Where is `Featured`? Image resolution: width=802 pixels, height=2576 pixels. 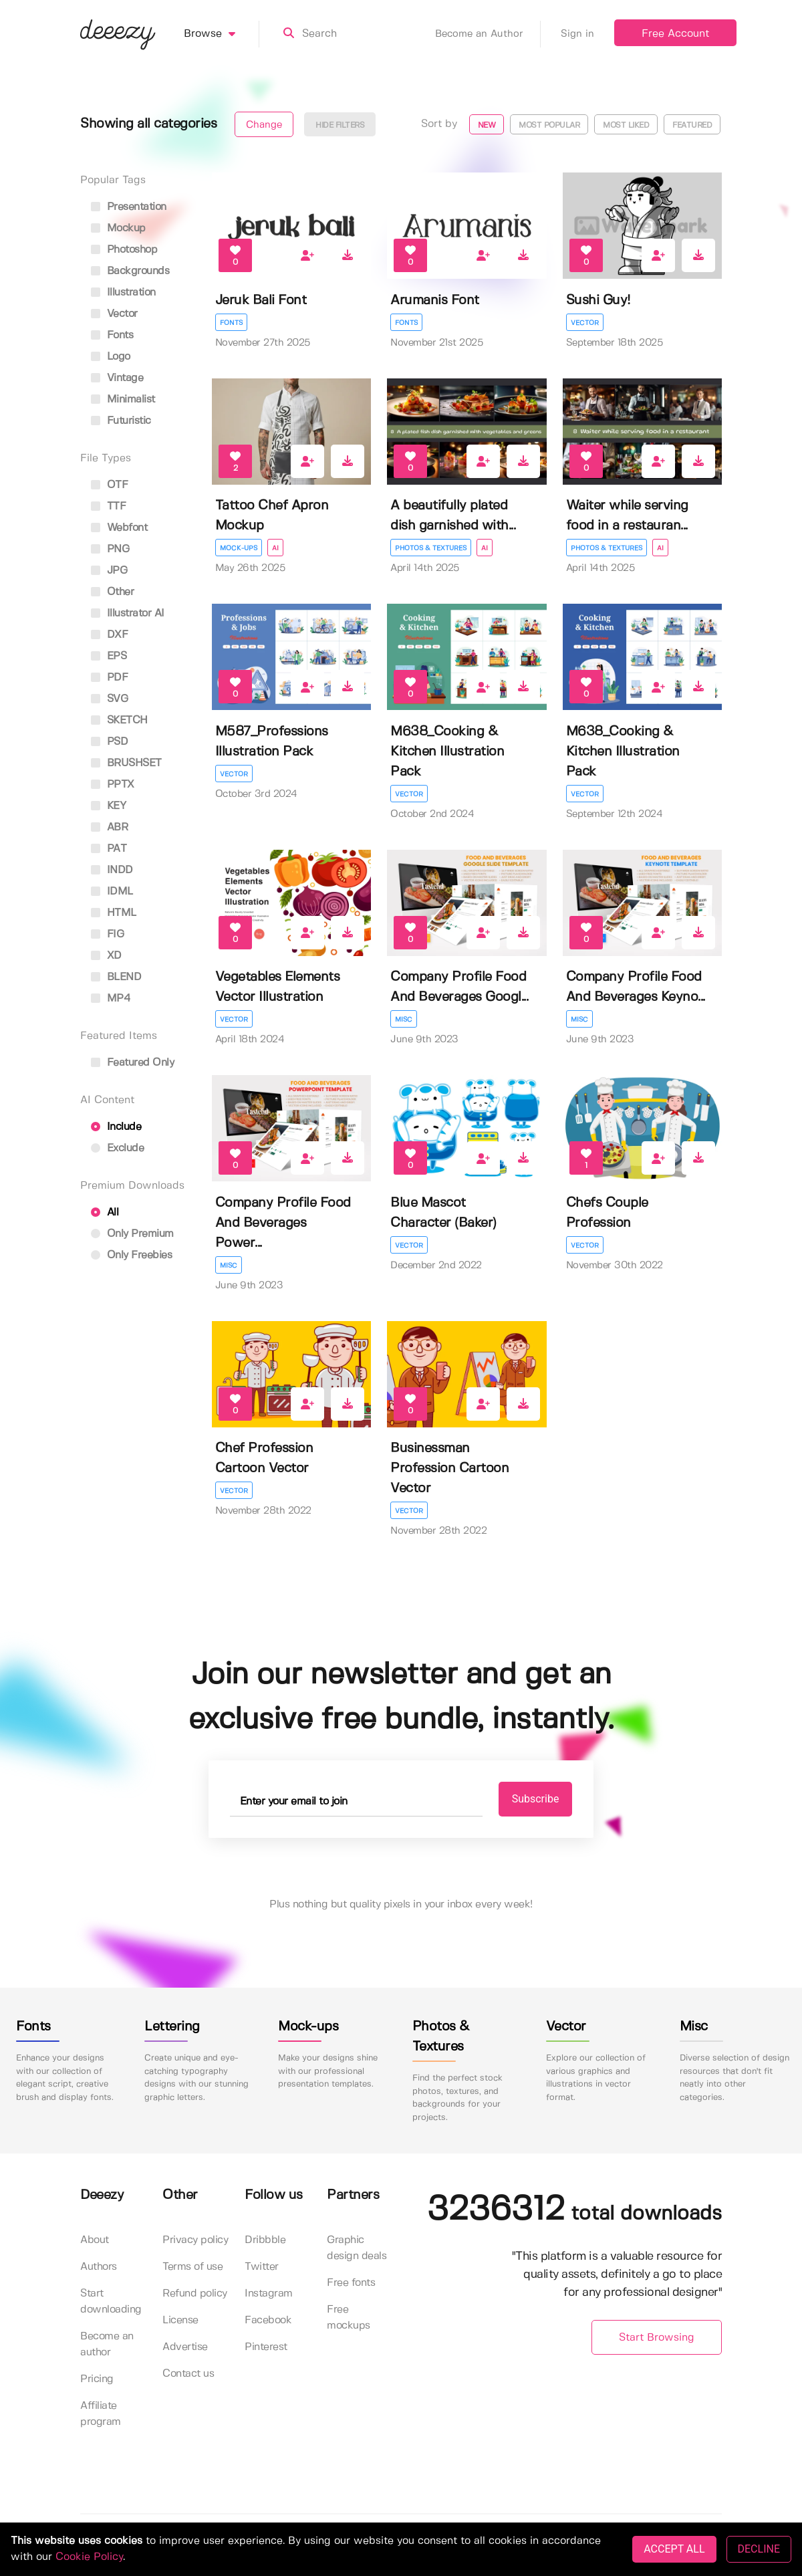
Featured is located at coordinates (692, 125).